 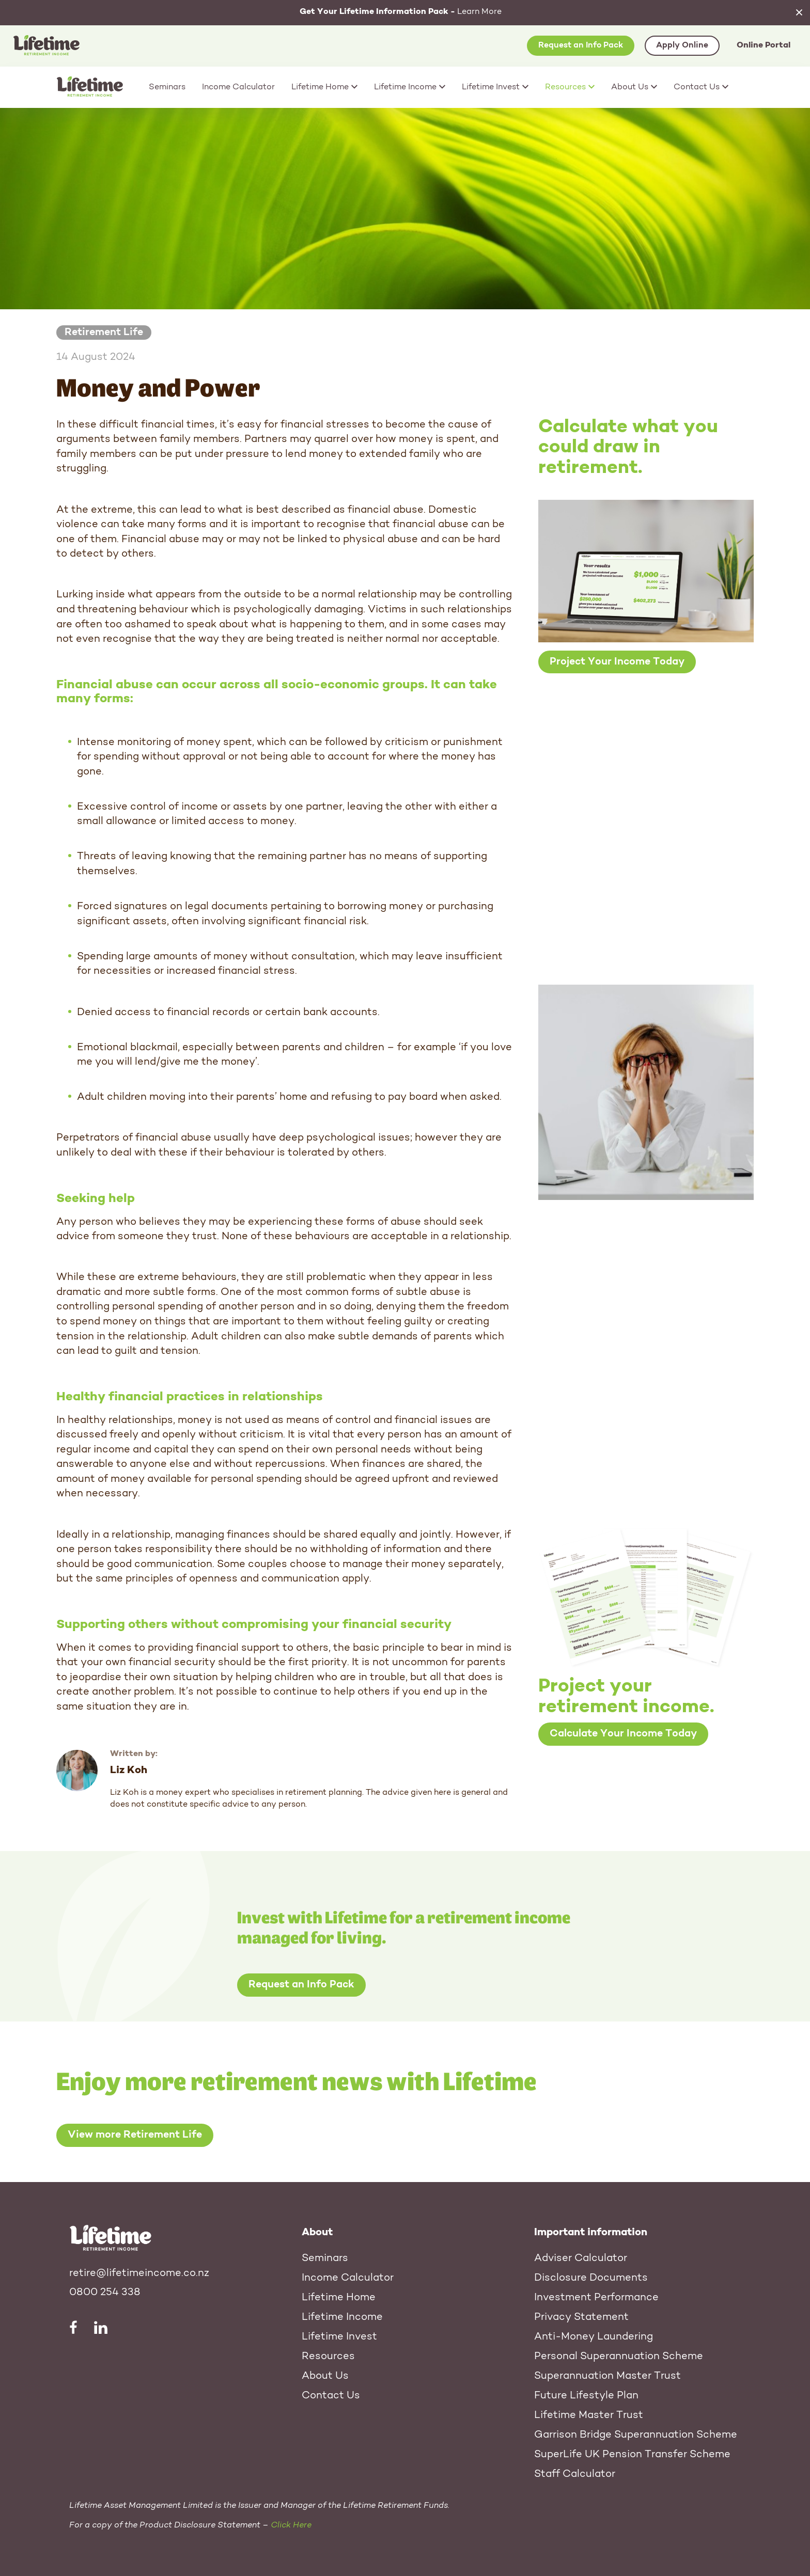 I want to click on Lifetime Master Trust, so click(x=588, y=2415).